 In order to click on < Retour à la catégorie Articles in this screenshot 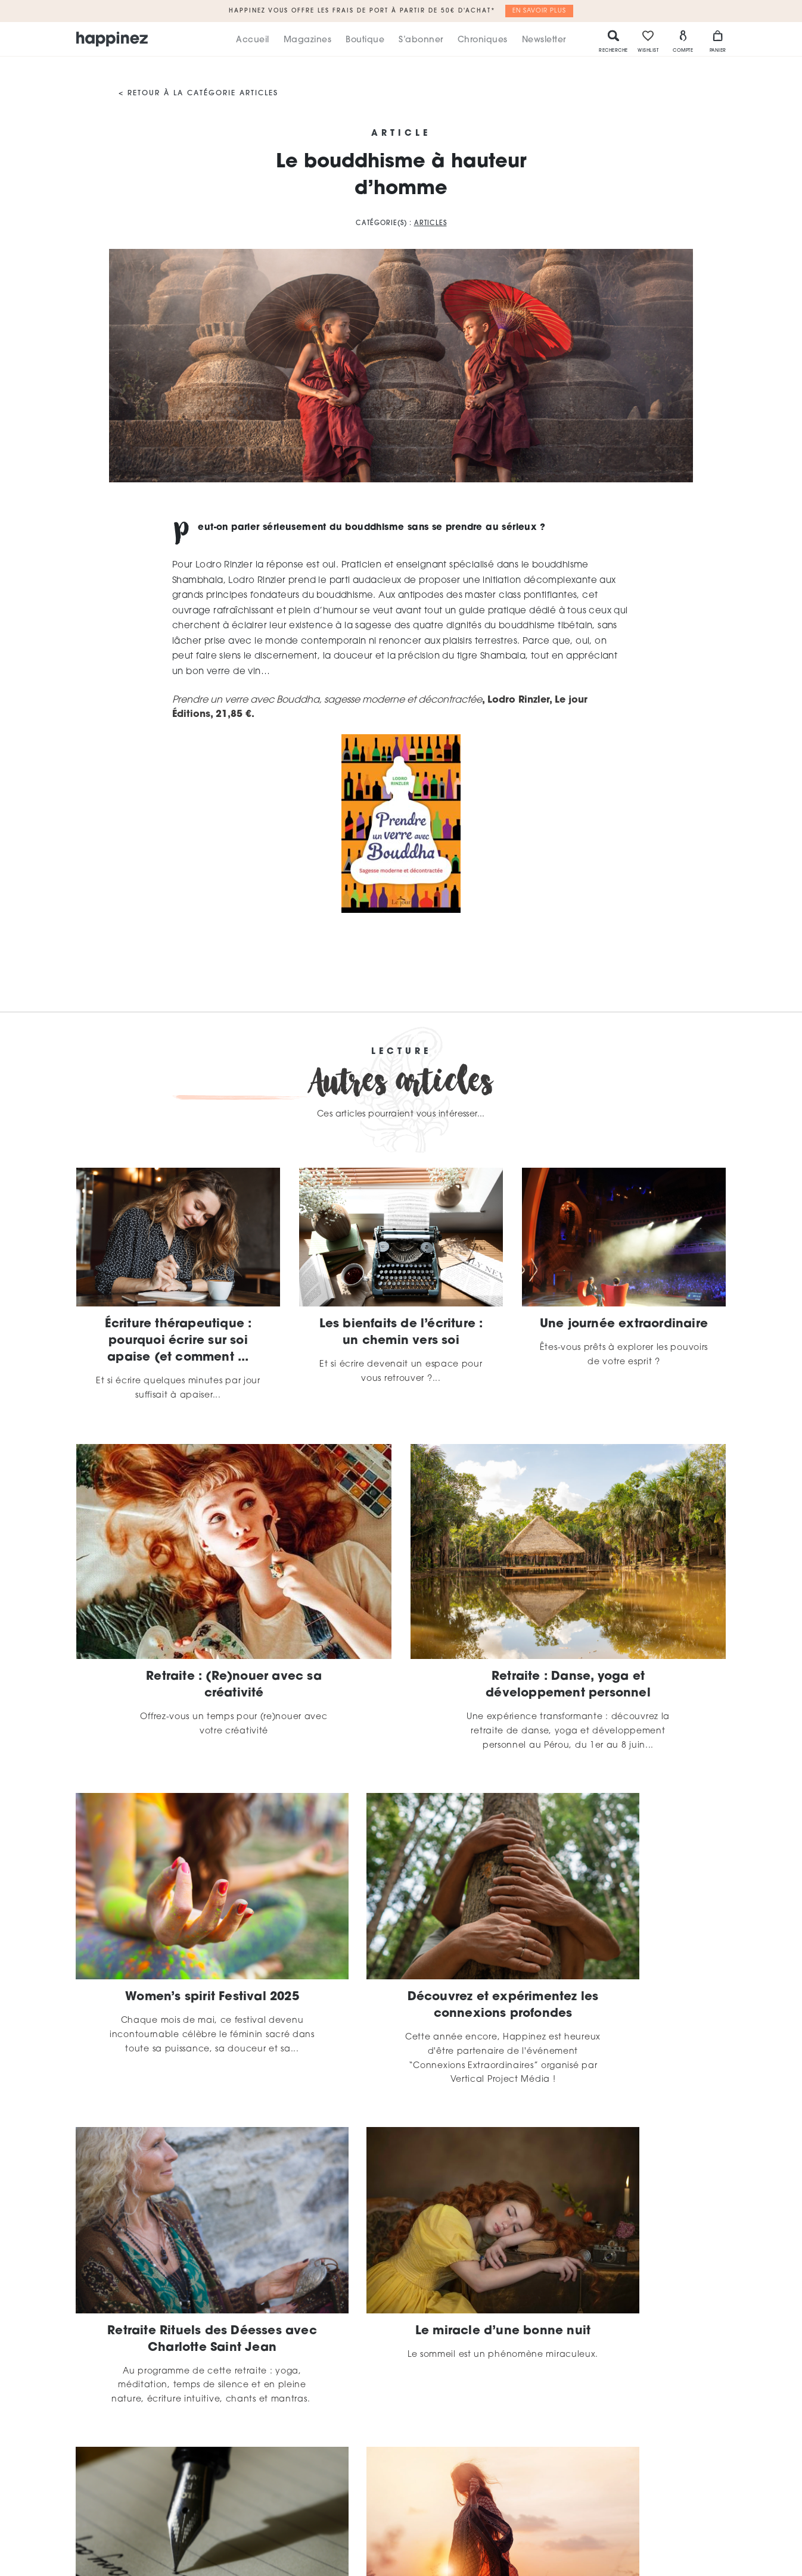, I will do `click(198, 93)`.